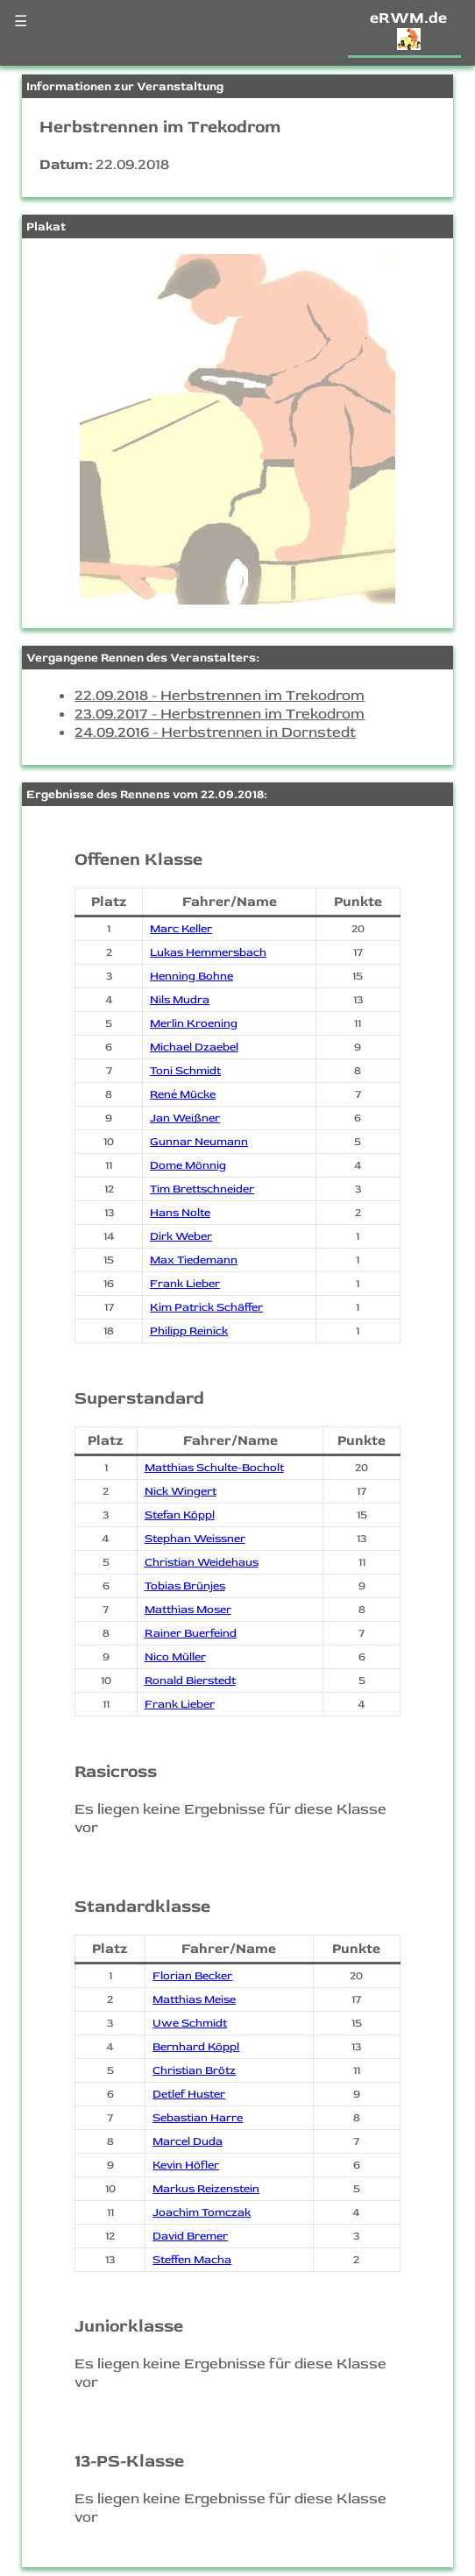  Describe the element at coordinates (192, 1976) in the screenshot. I see `Florian Becker` at that location.